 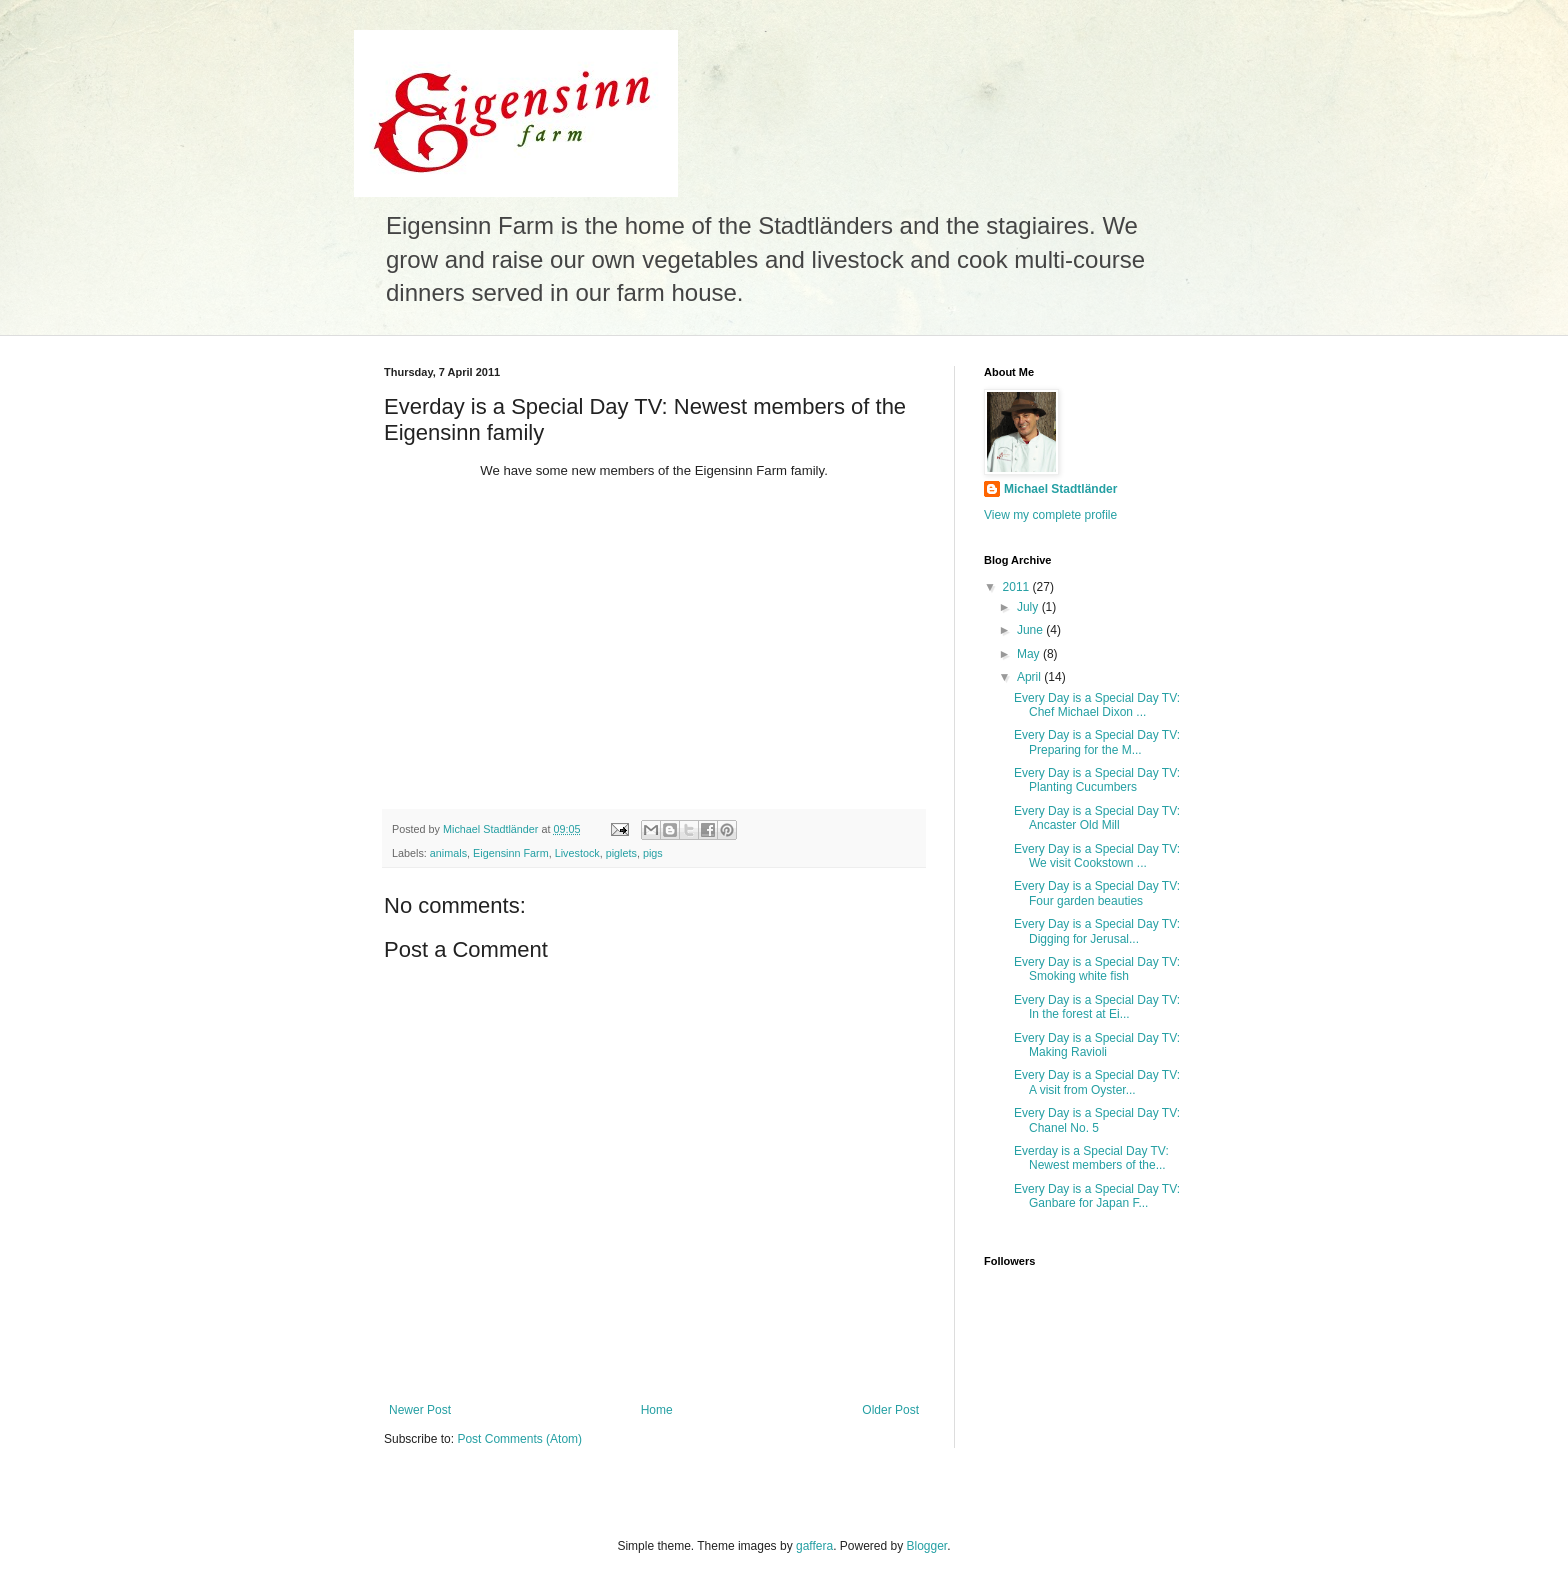 What do you see at coordinates (1050, 515) in the screenshot?
I see `View my complete profile` at bounding box center [1050, 515].